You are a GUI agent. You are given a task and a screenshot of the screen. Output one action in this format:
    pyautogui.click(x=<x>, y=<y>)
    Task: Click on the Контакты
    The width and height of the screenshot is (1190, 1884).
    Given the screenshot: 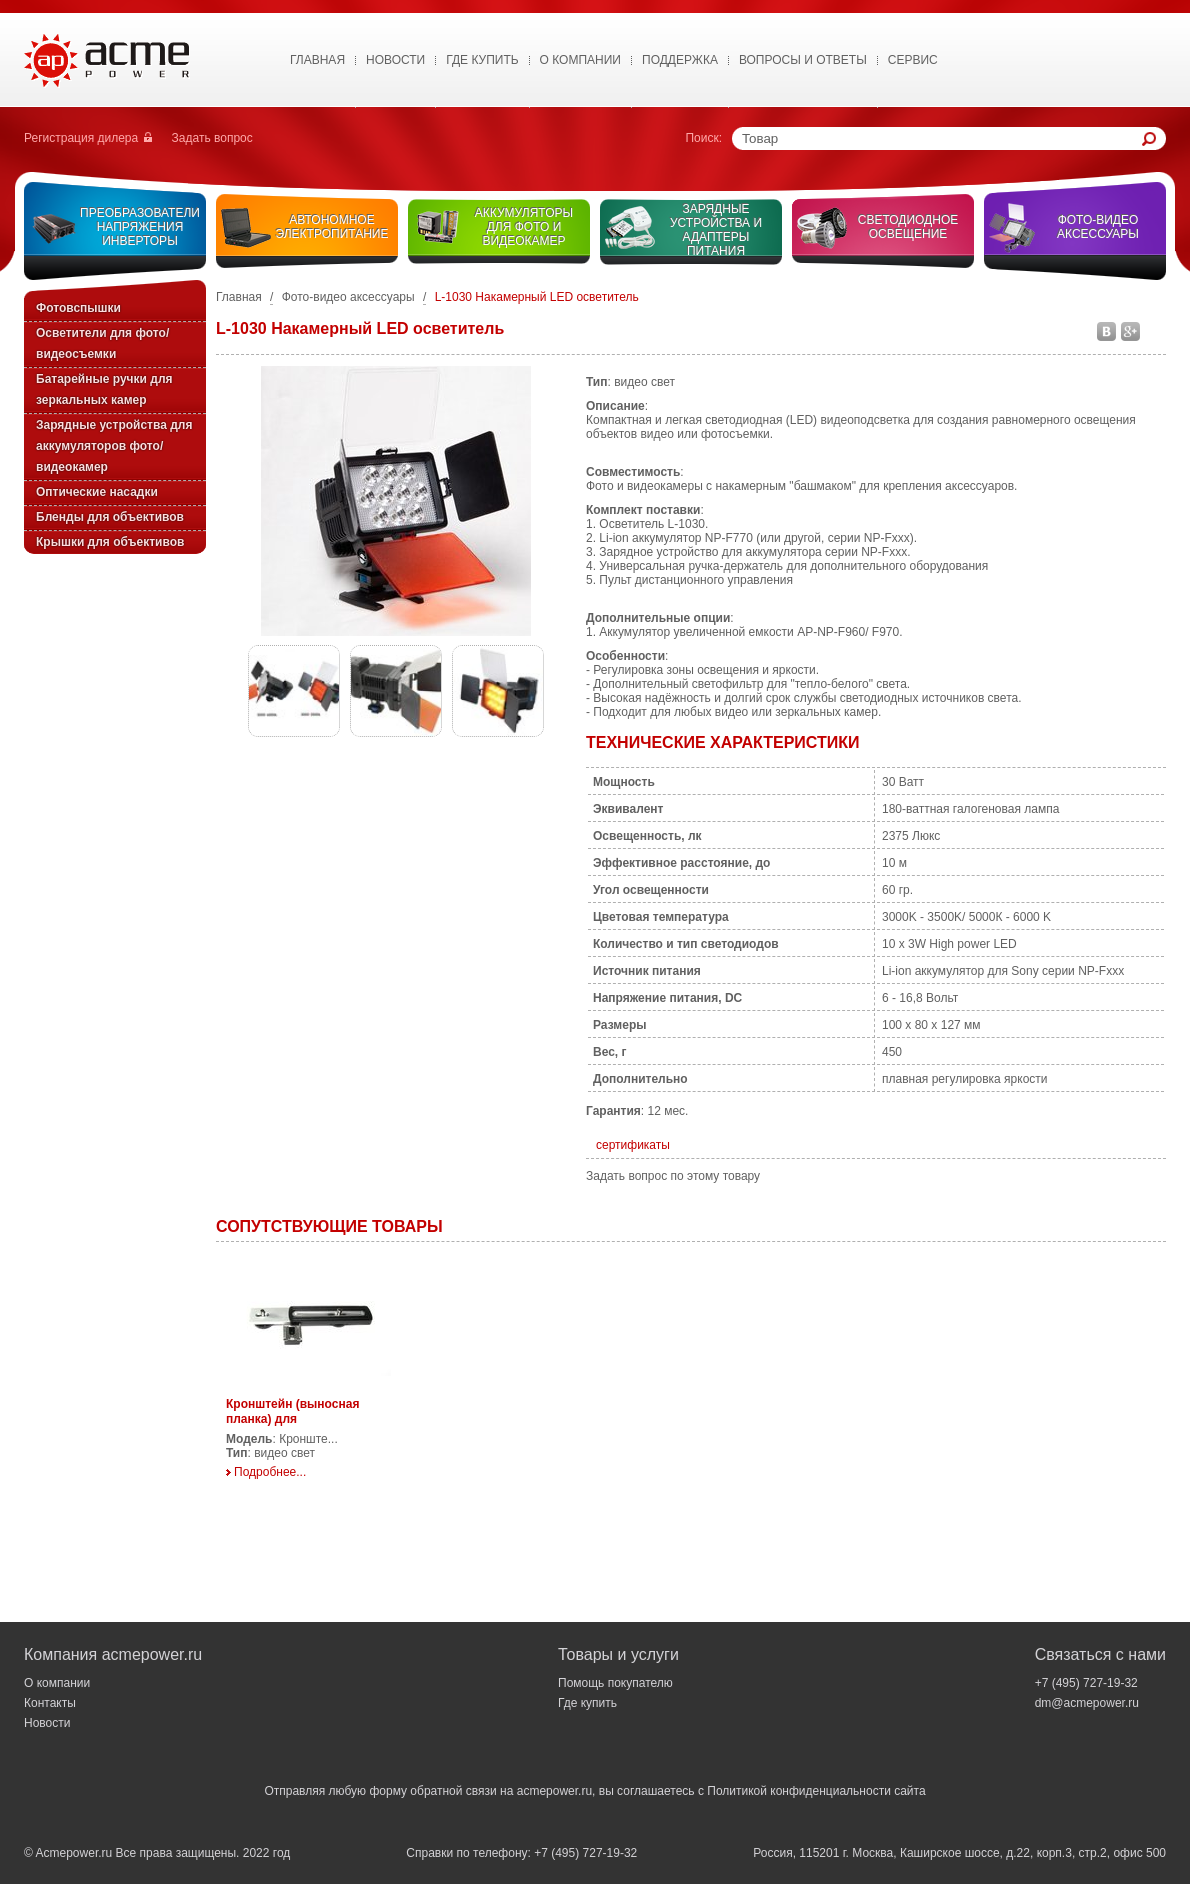 What is the action you would take?
    pyautogui.click(x=50, y=1703)
    